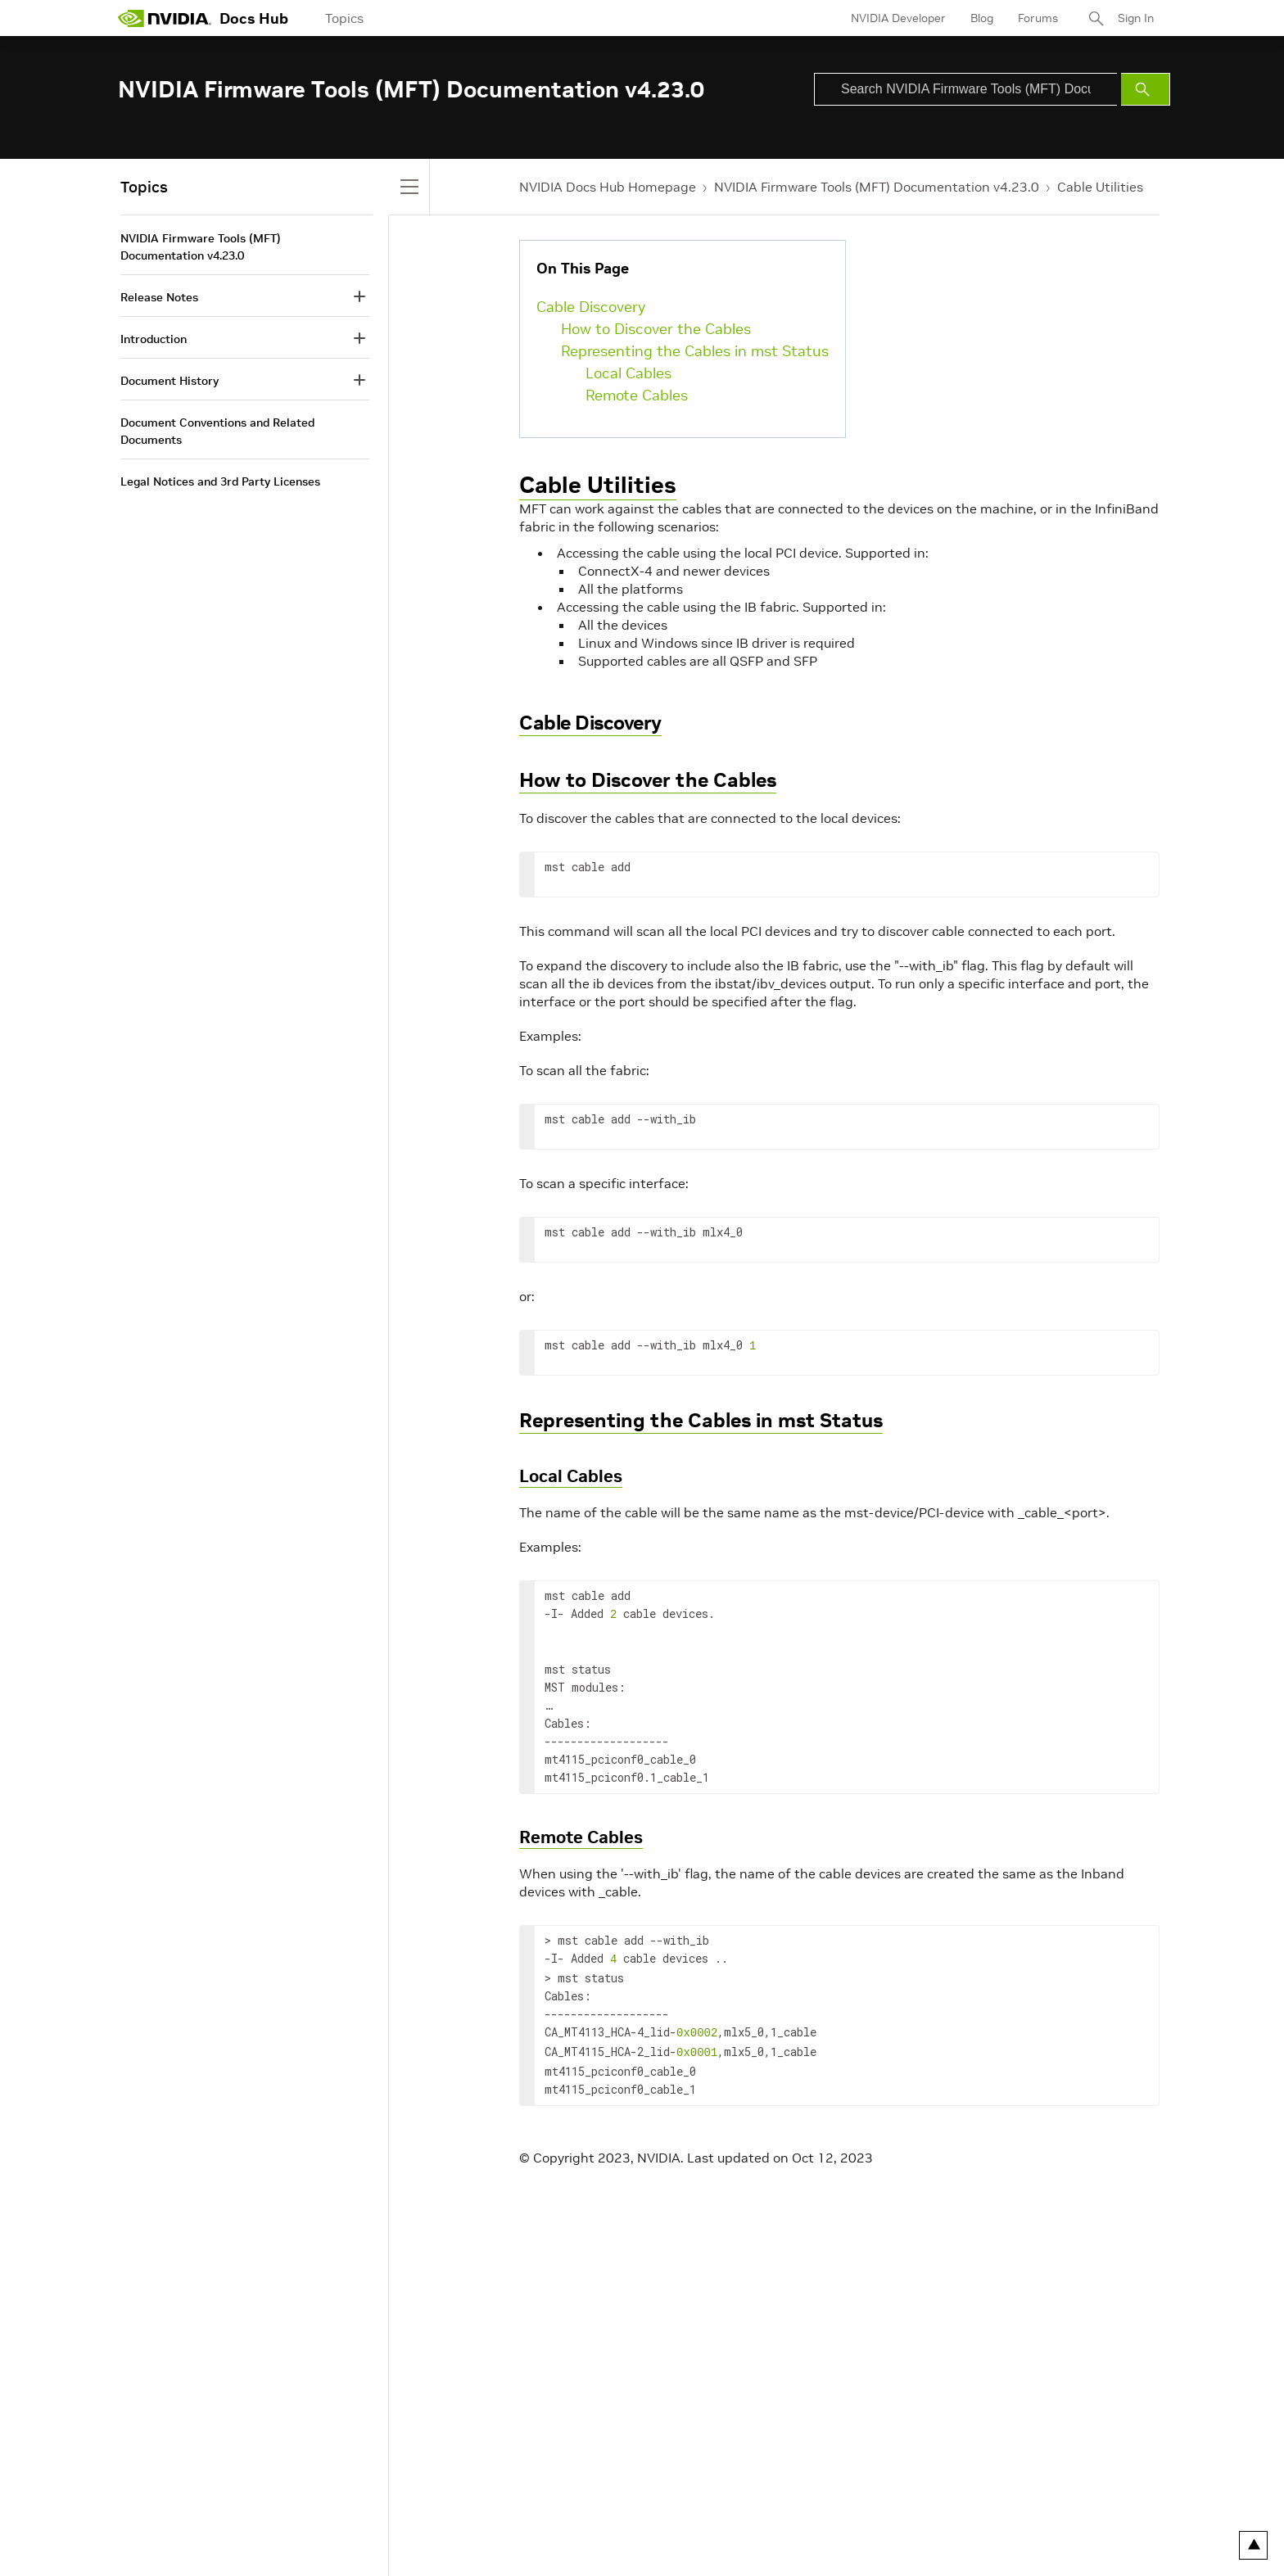  I want to click on Remote Cables, so click(636, 395).